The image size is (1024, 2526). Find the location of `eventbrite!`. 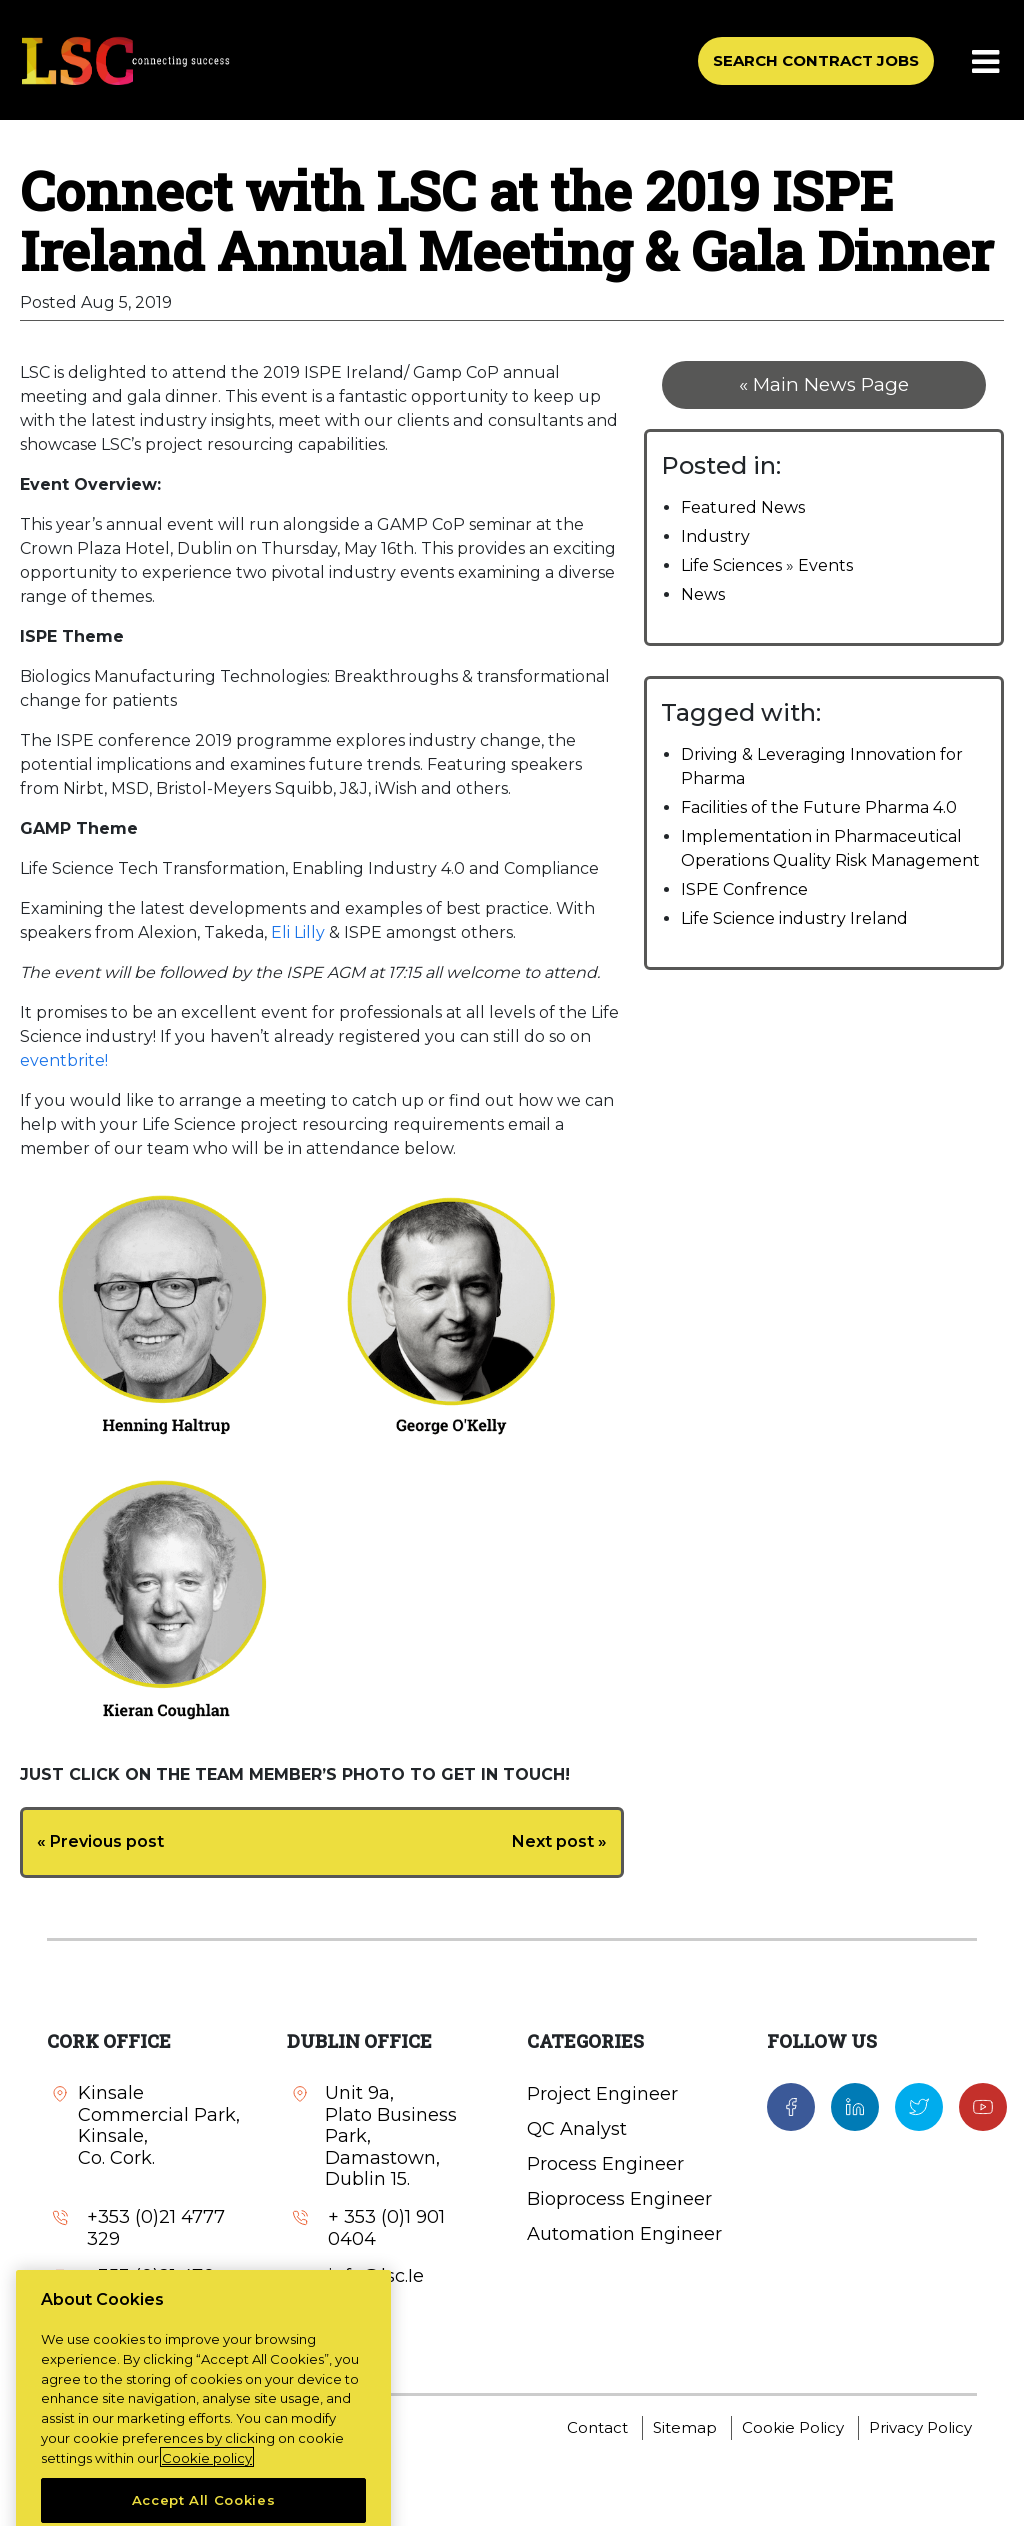

eventbrite! is located at coordinates (64, 1060).